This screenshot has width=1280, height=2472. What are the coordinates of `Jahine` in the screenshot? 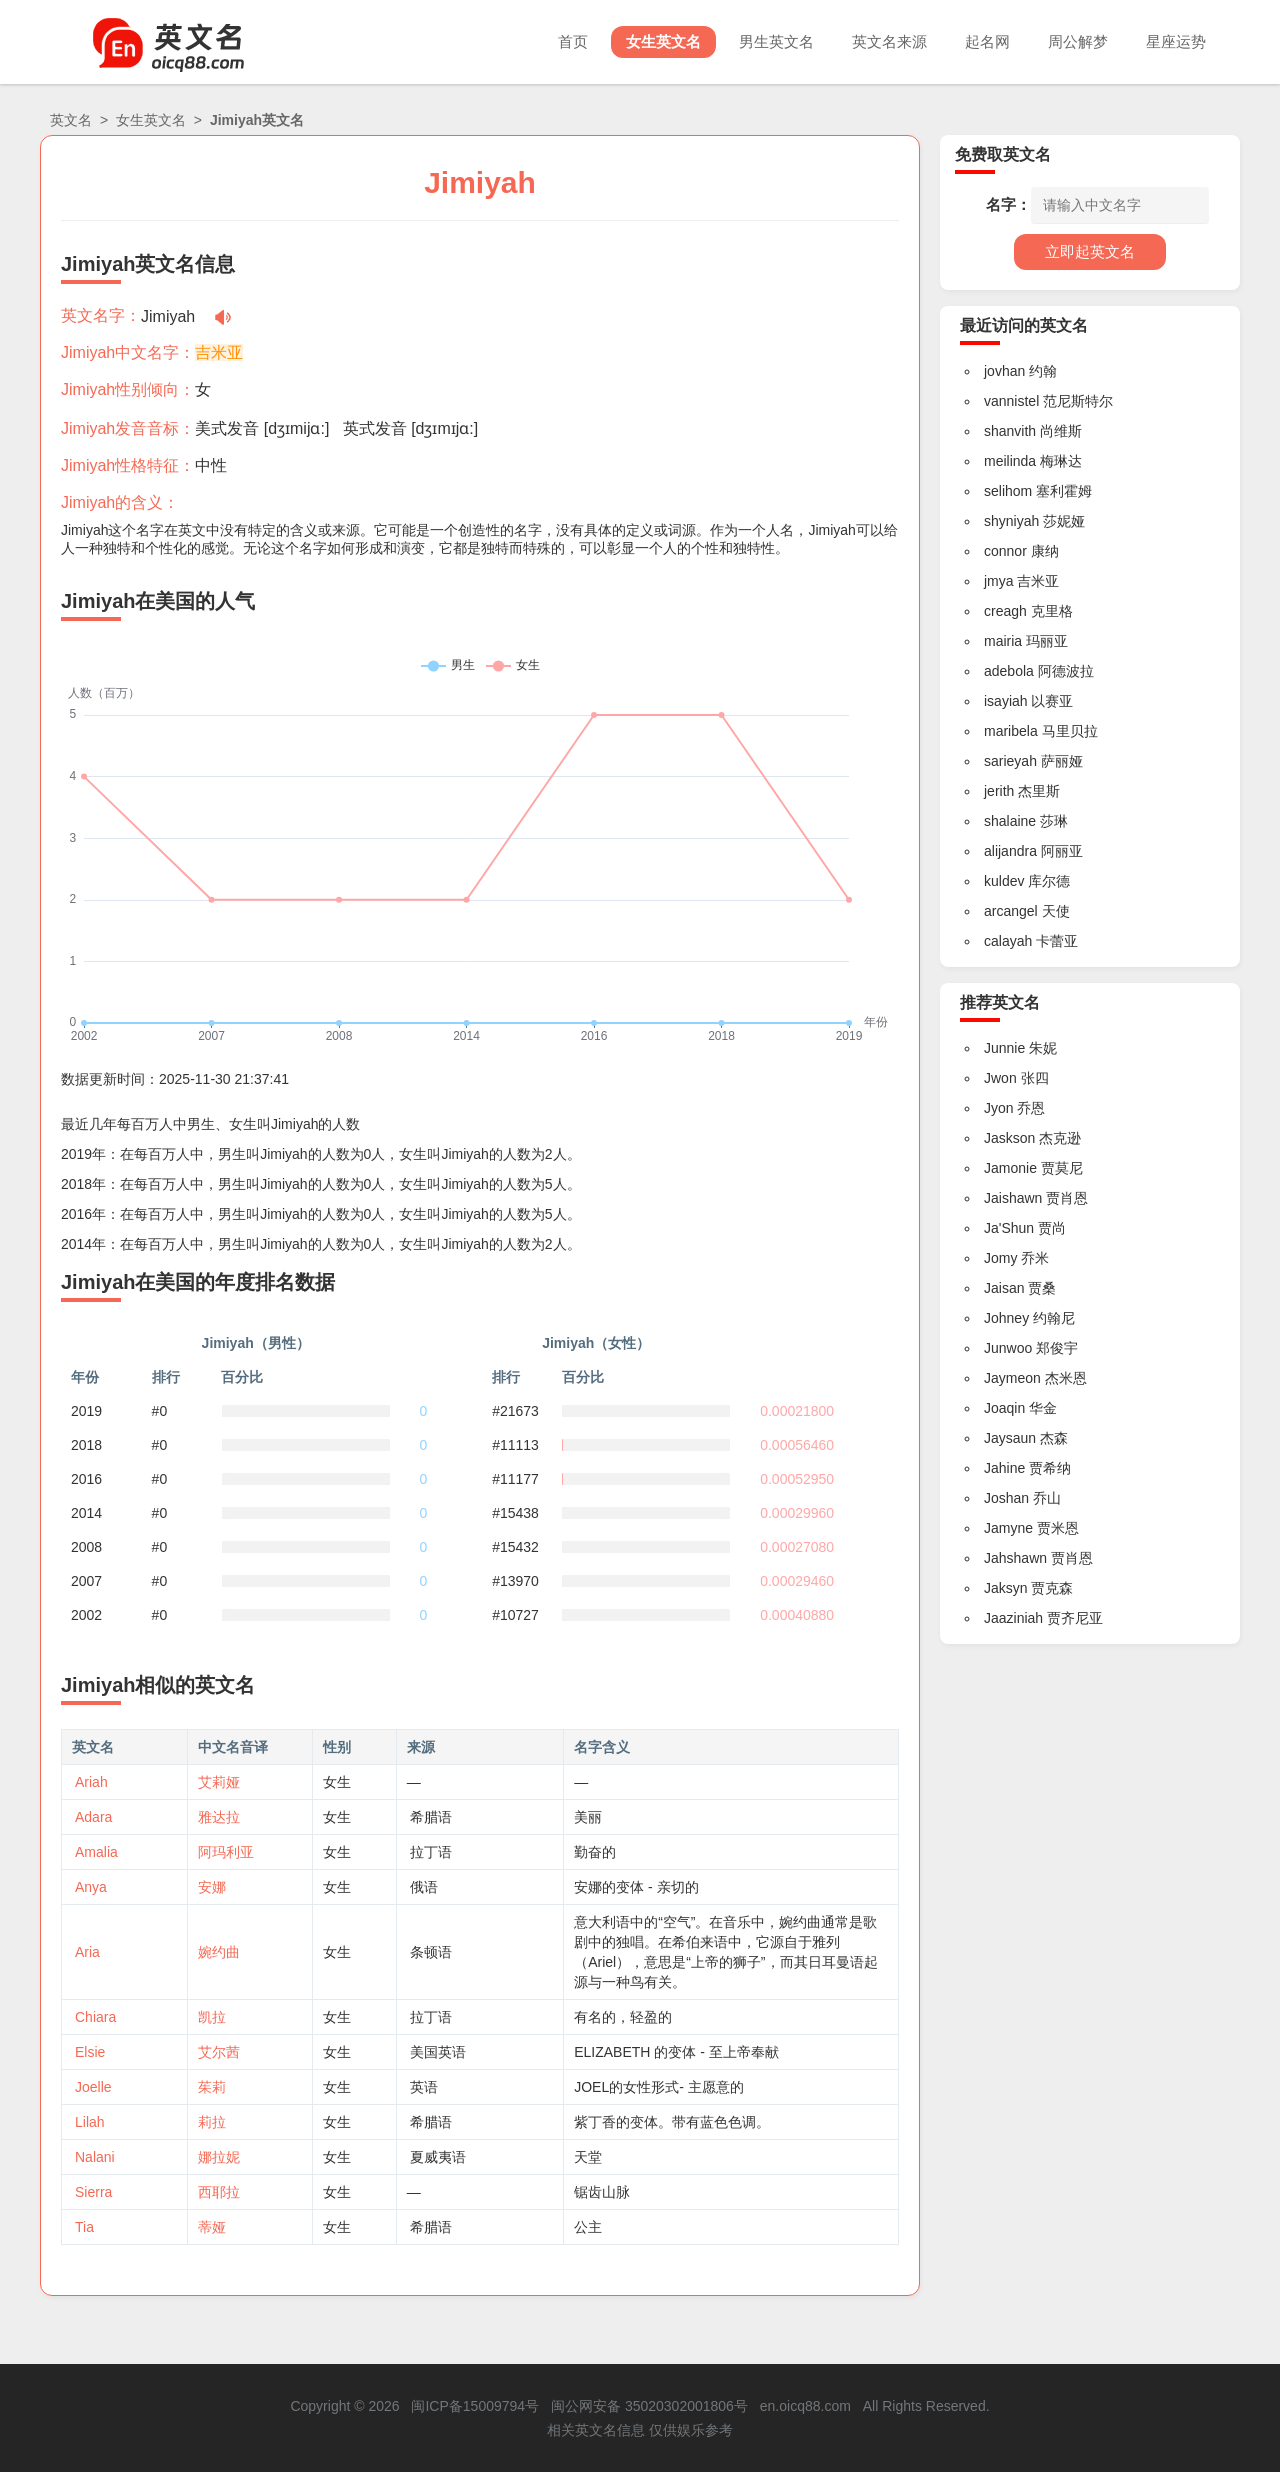 It's located at (1004, 1468).